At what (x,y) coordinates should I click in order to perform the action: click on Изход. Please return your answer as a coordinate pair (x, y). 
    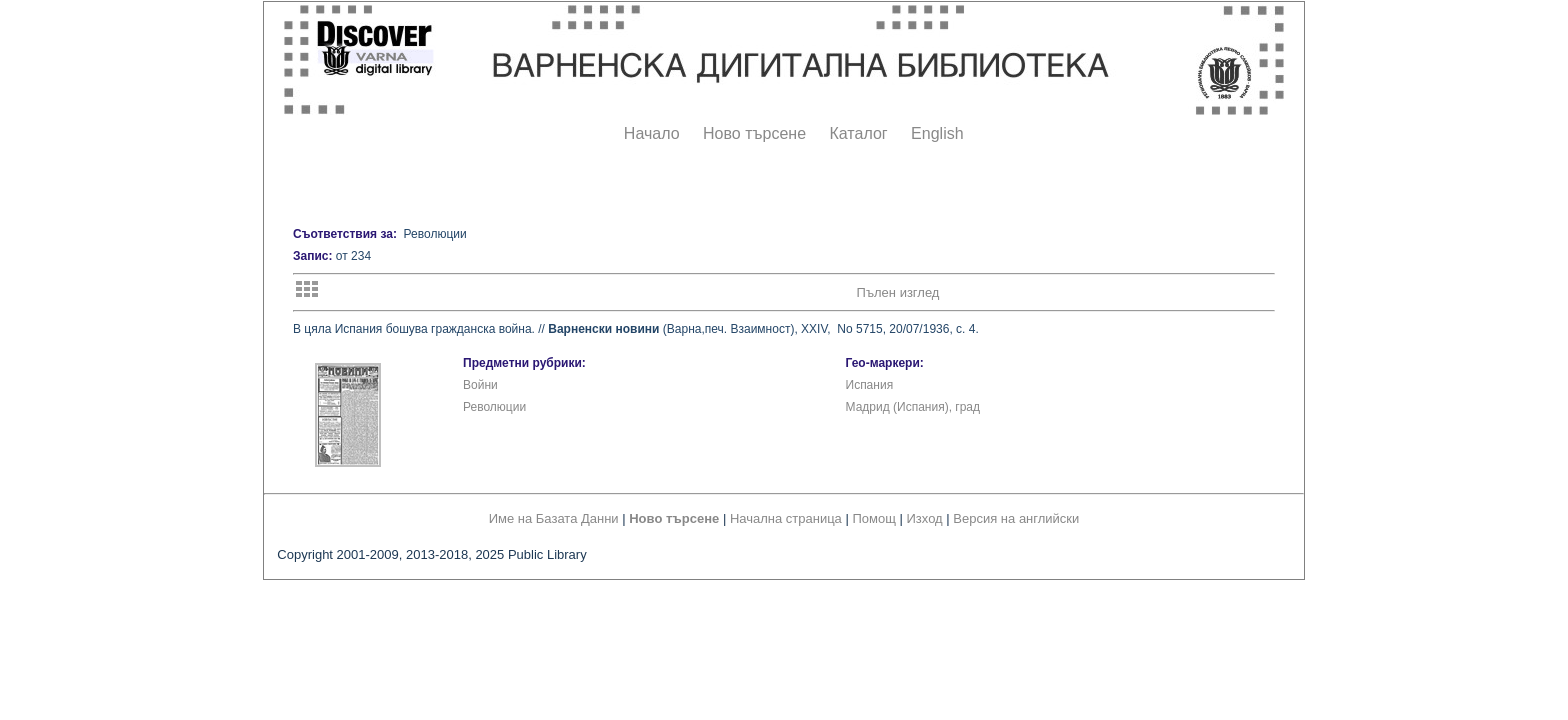
    Looking at the image, I should click on (925, 518).